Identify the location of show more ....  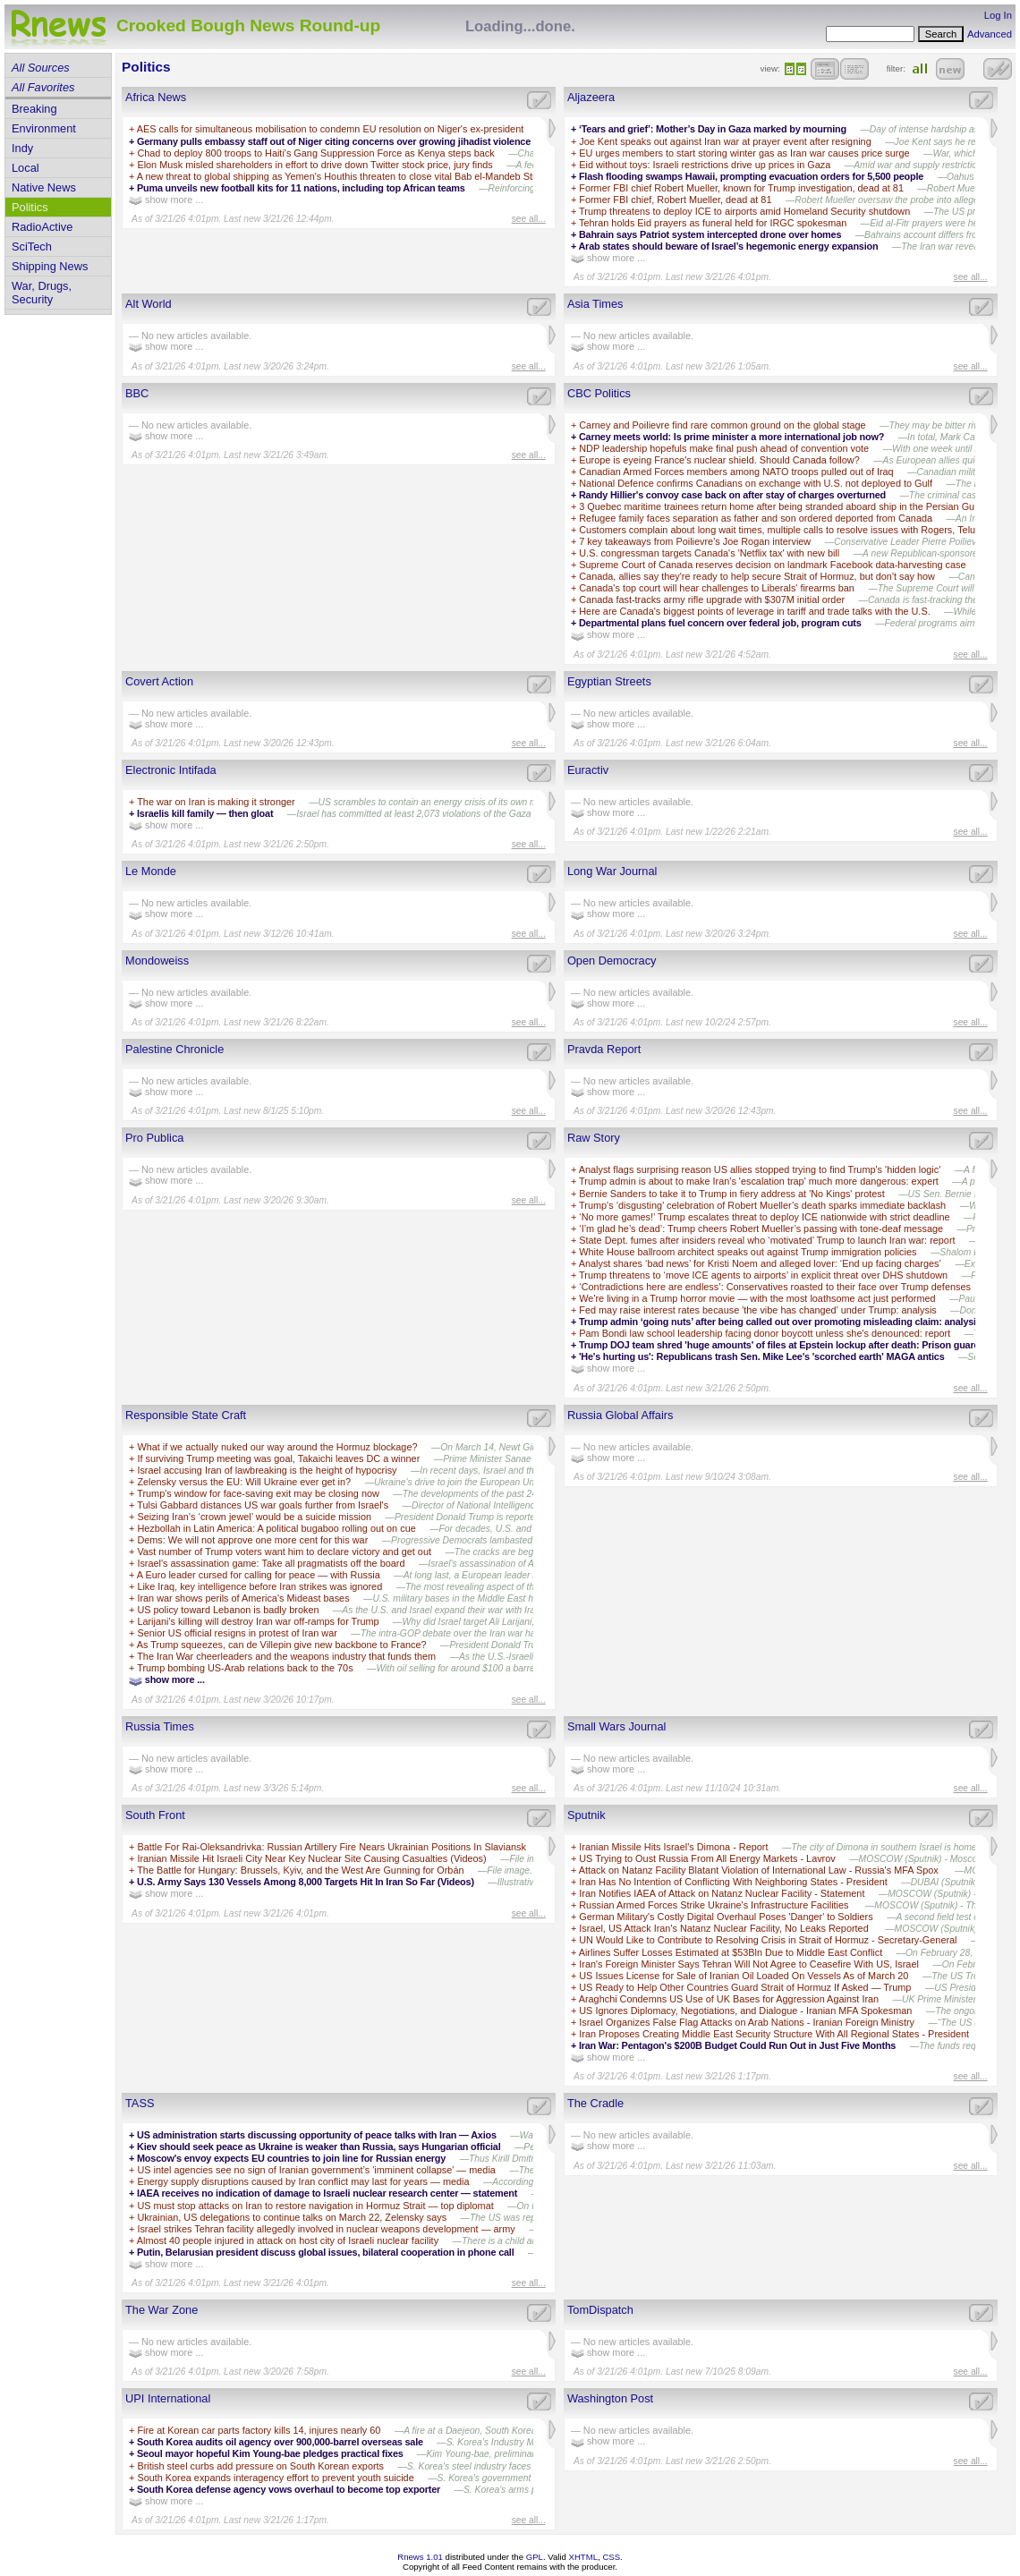
(166, 199).